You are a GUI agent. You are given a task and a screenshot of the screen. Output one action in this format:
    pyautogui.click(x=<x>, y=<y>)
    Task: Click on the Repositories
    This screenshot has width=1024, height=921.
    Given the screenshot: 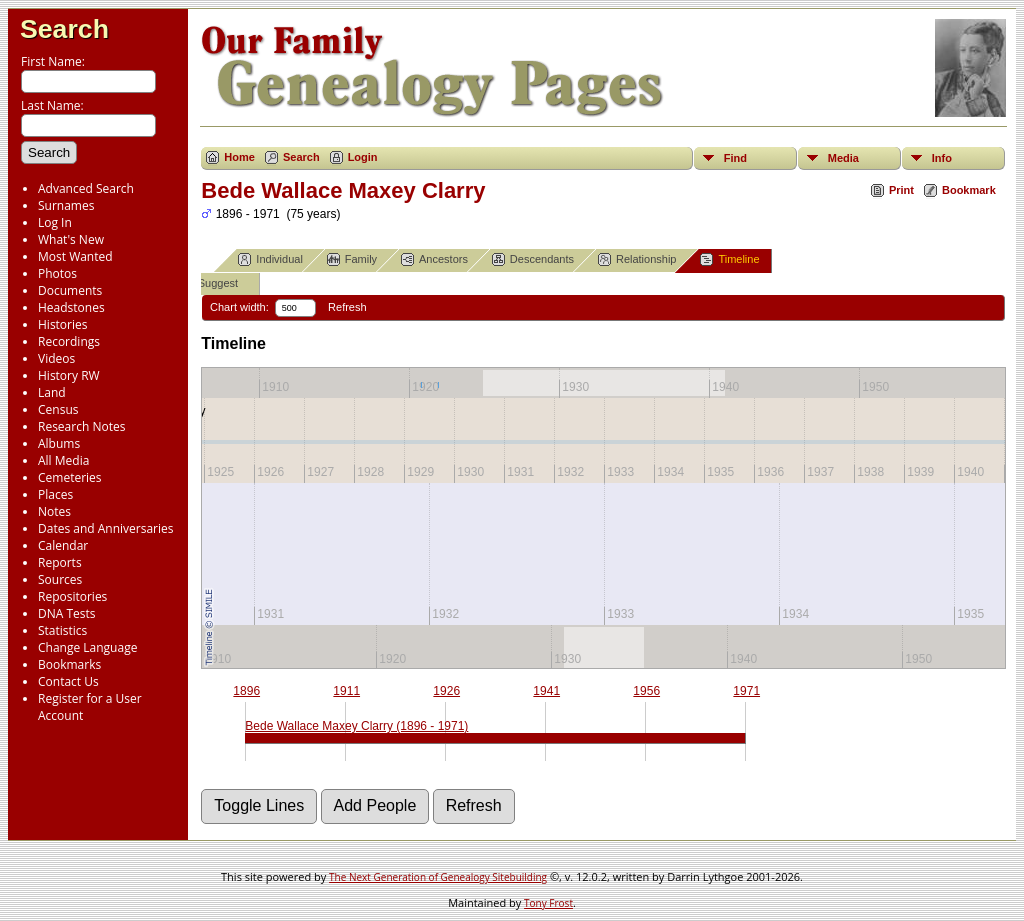 What is the action you would take?
    pyautogui.click(x=72, y=596)
    